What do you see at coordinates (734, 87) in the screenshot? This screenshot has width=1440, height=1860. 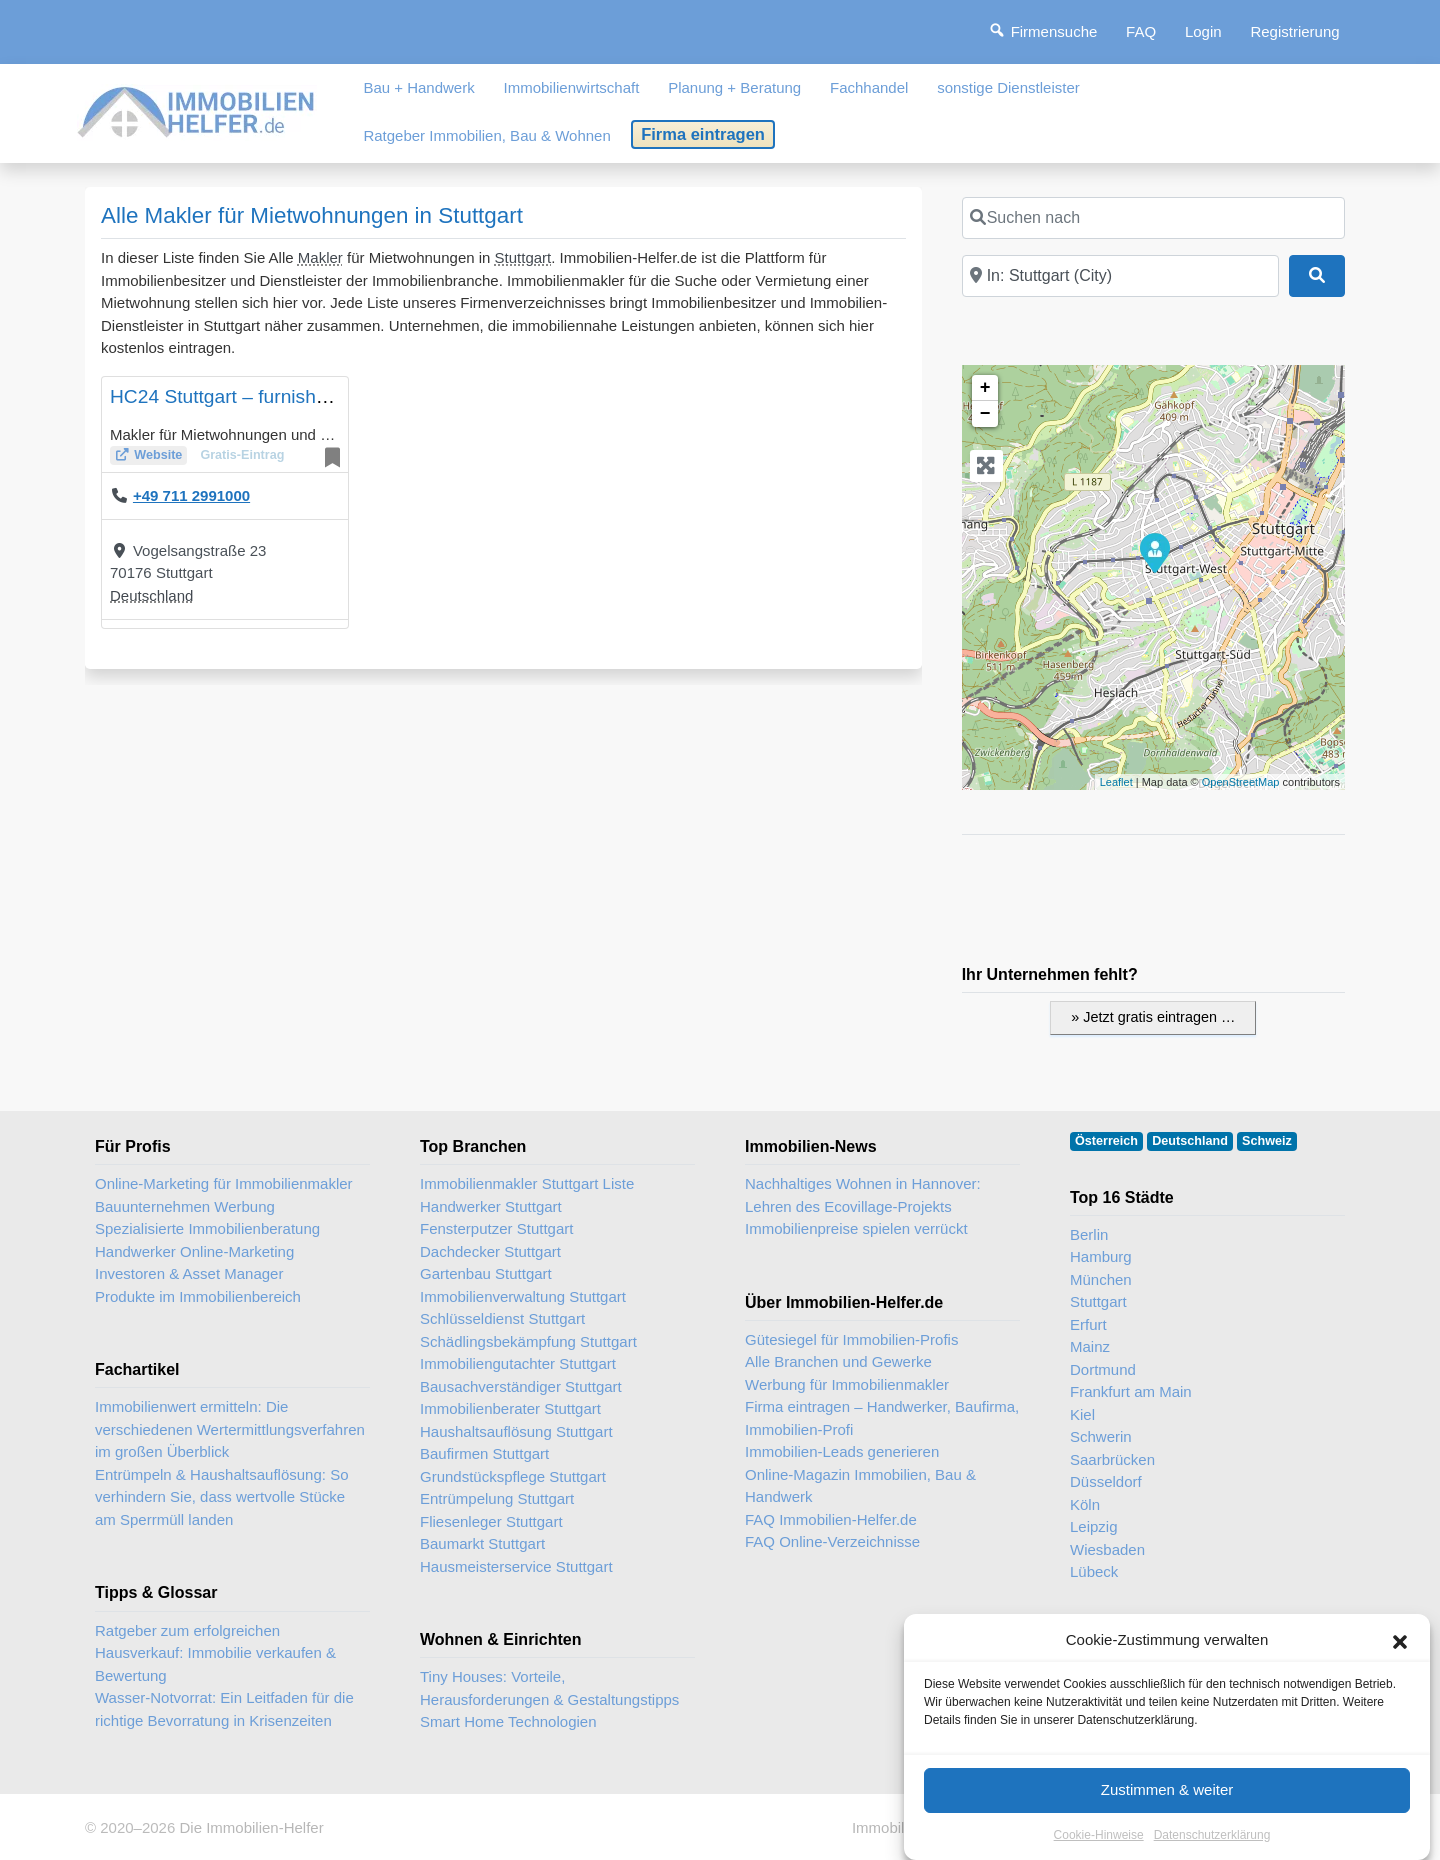 I see `Planung + Beratung` at bounding box center [734, 87].